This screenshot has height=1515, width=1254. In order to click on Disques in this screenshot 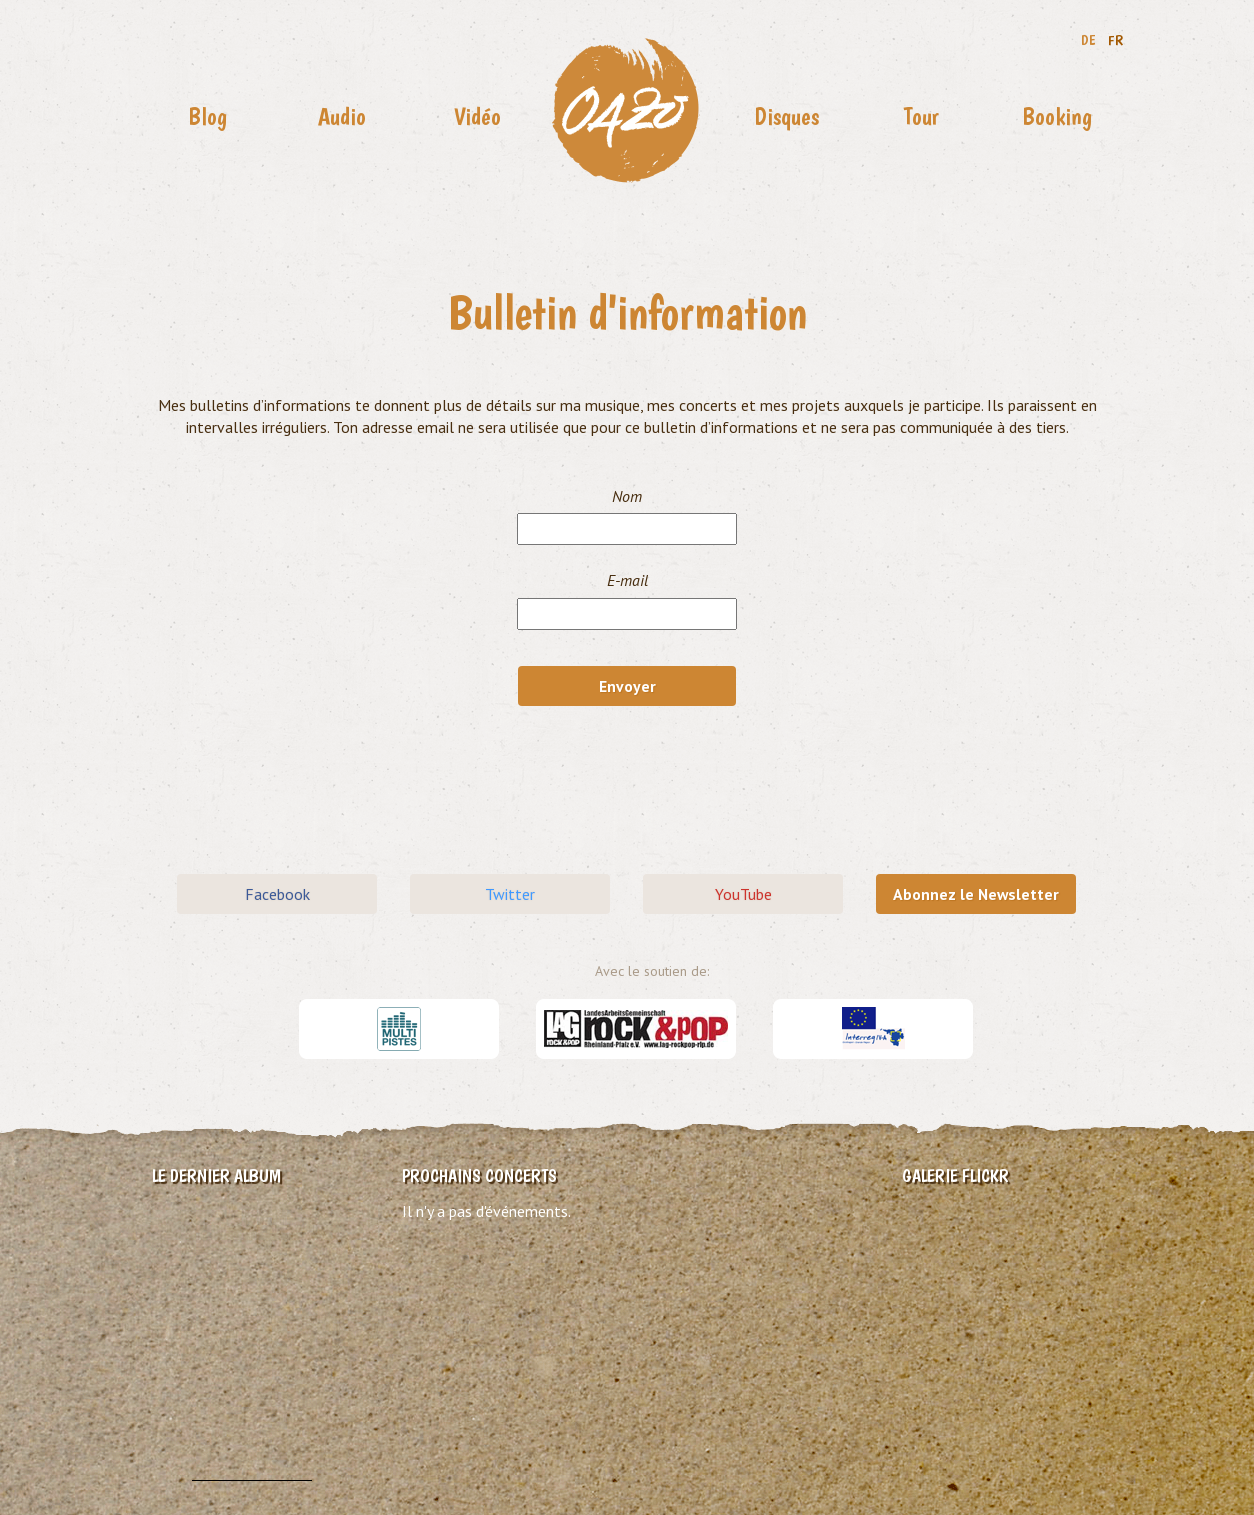, I will do `click(787, 116)`.